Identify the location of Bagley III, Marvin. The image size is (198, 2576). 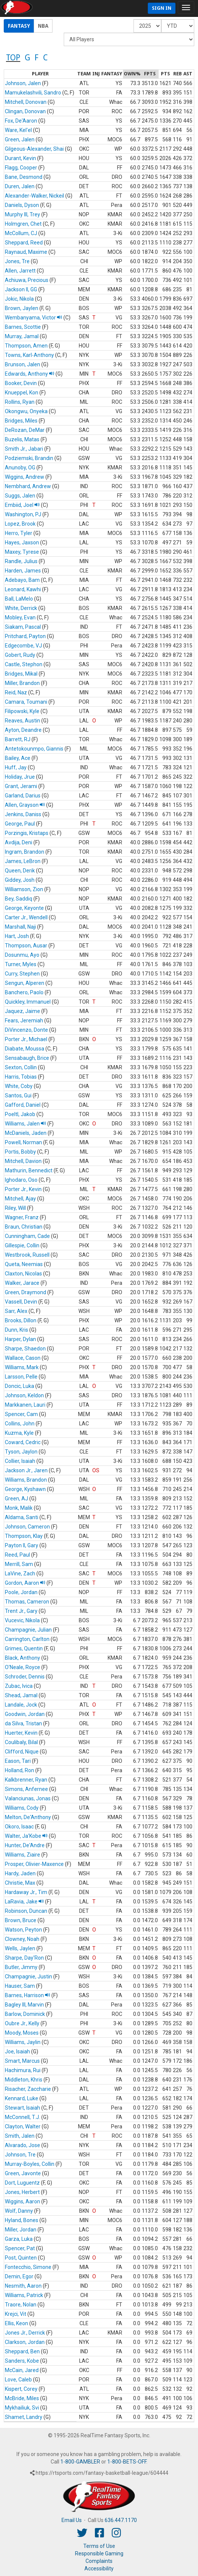
(24, 2005).